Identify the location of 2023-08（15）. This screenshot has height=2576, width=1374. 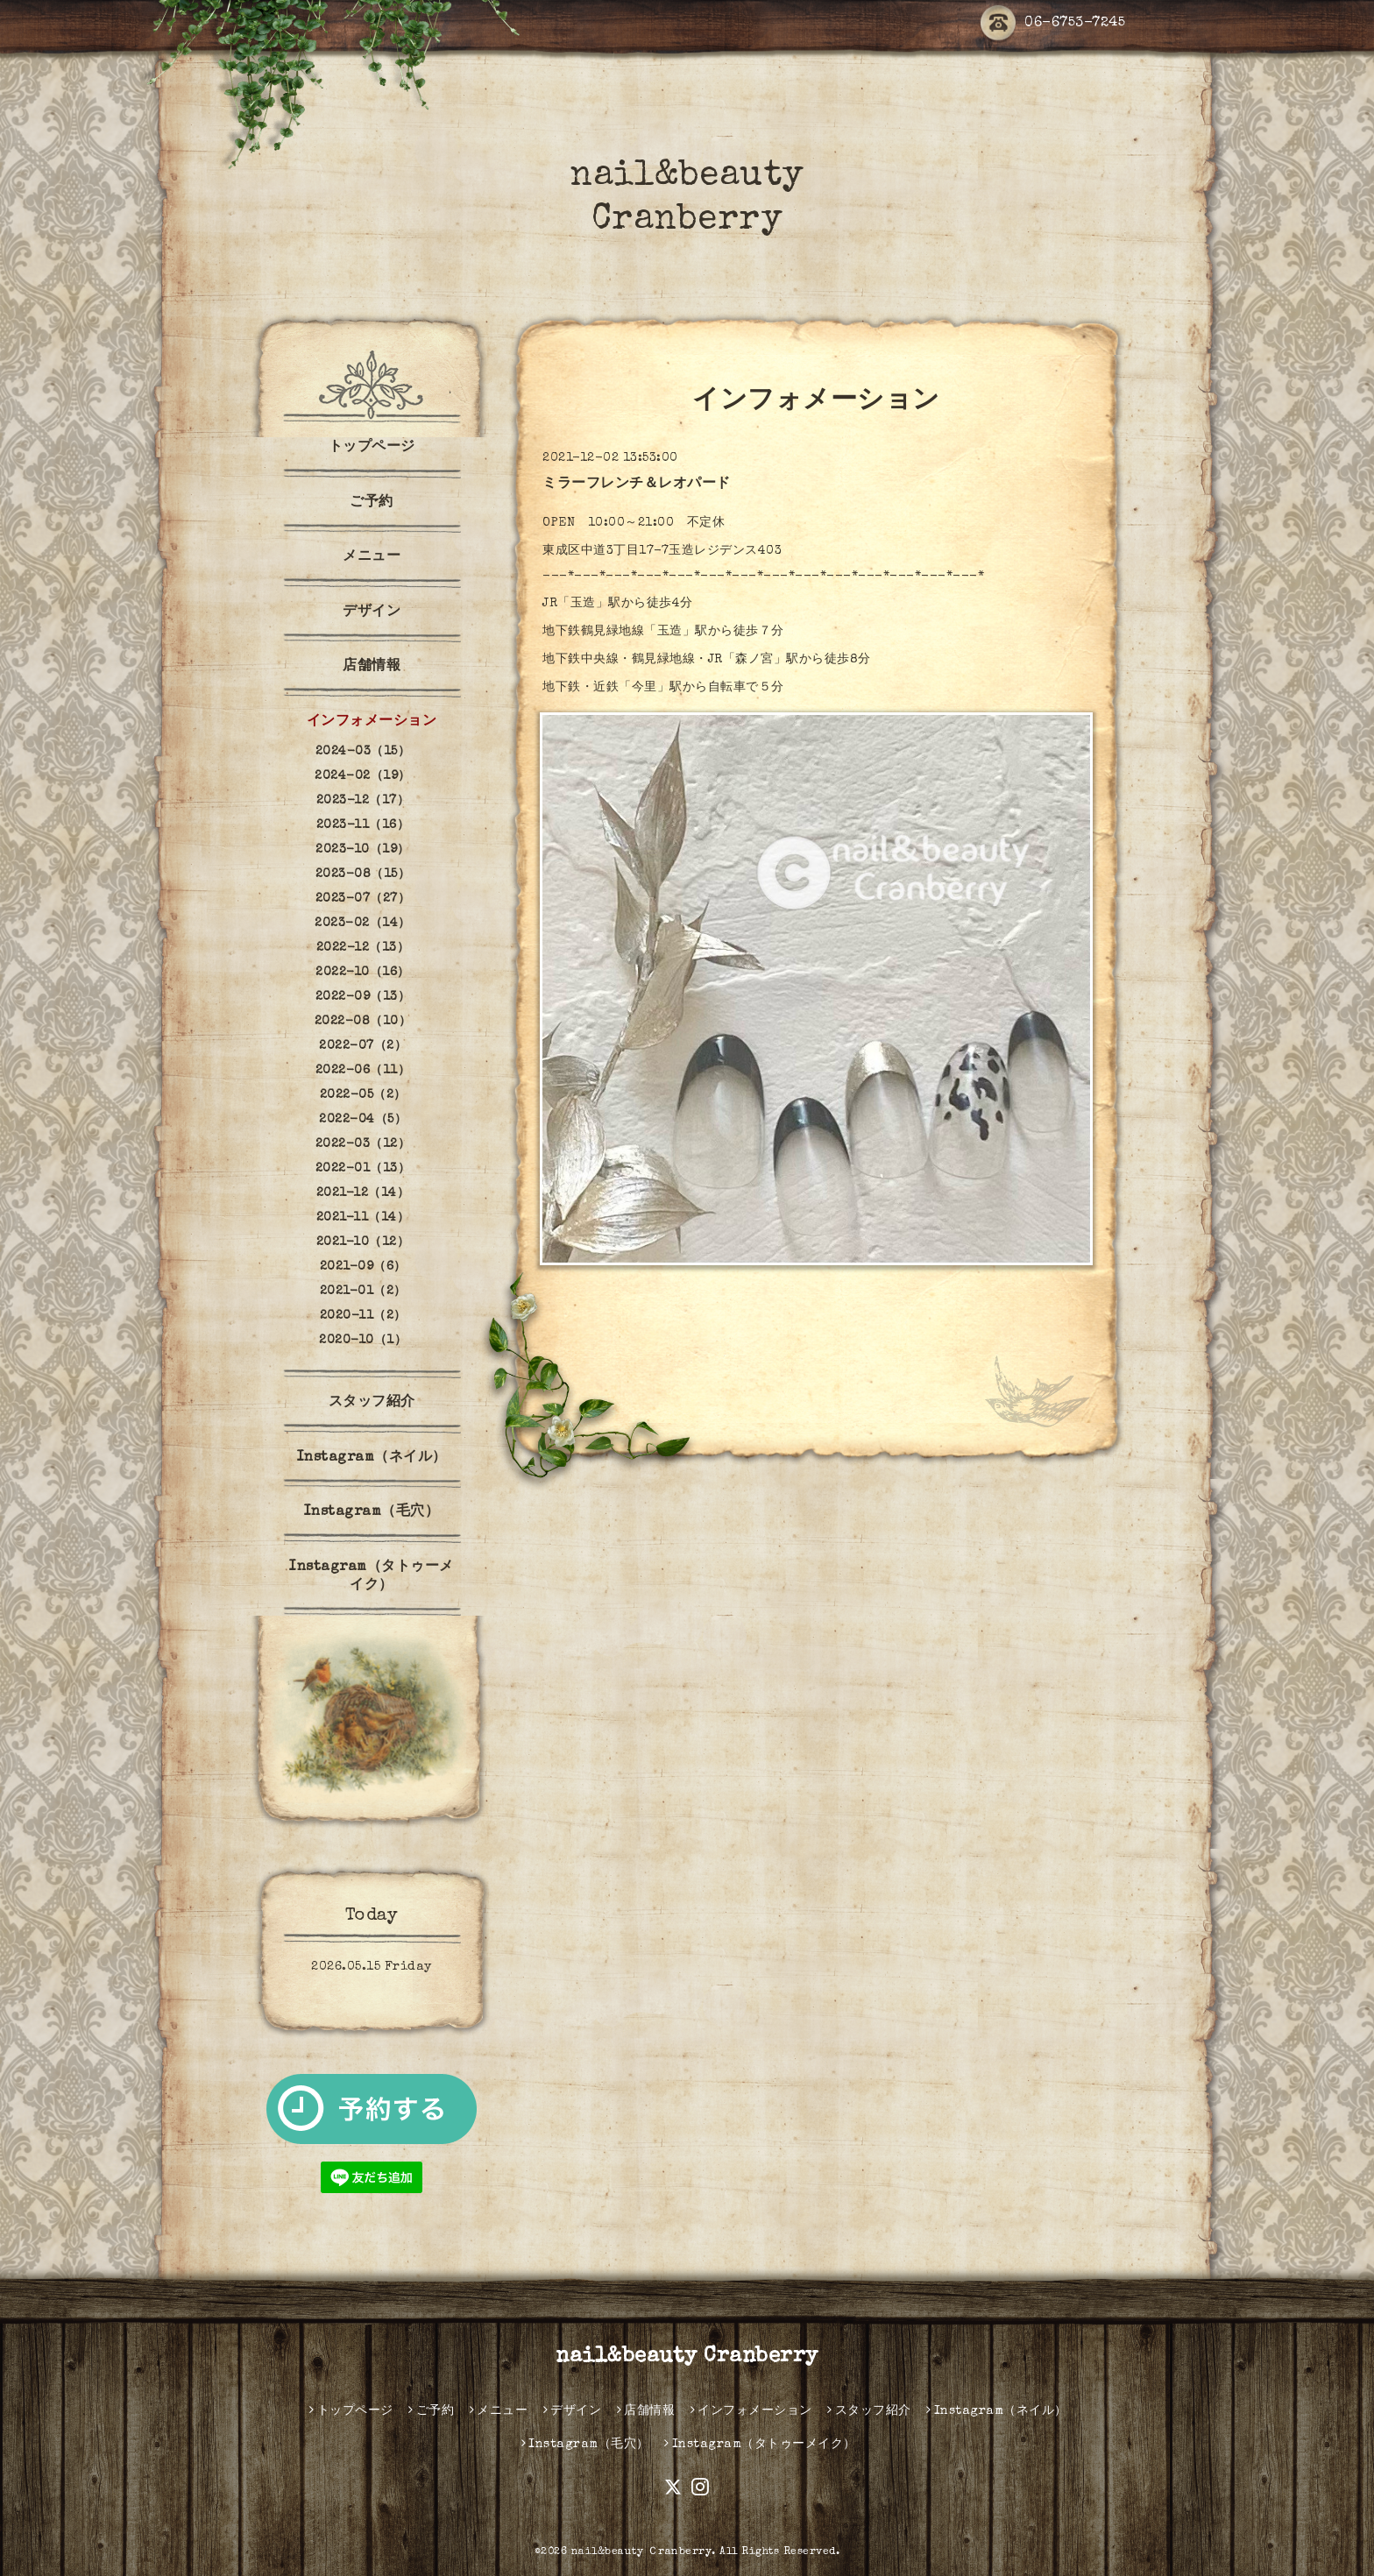
(363, 874).